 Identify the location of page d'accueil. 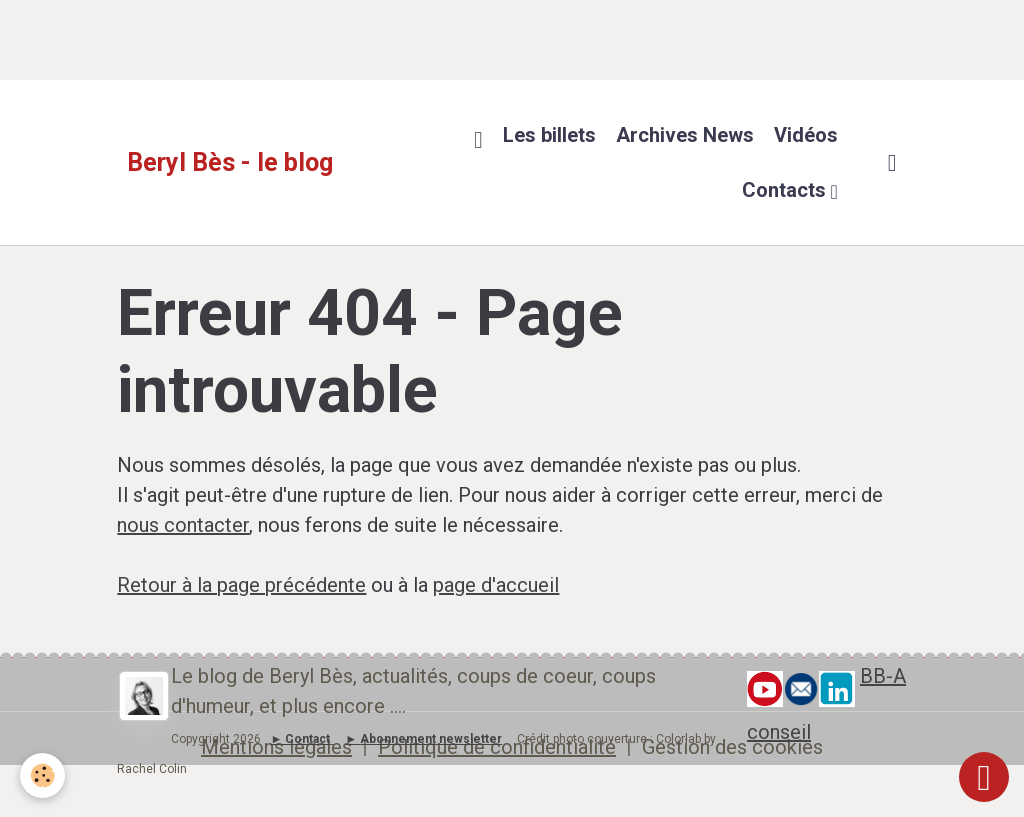
(496, 585).